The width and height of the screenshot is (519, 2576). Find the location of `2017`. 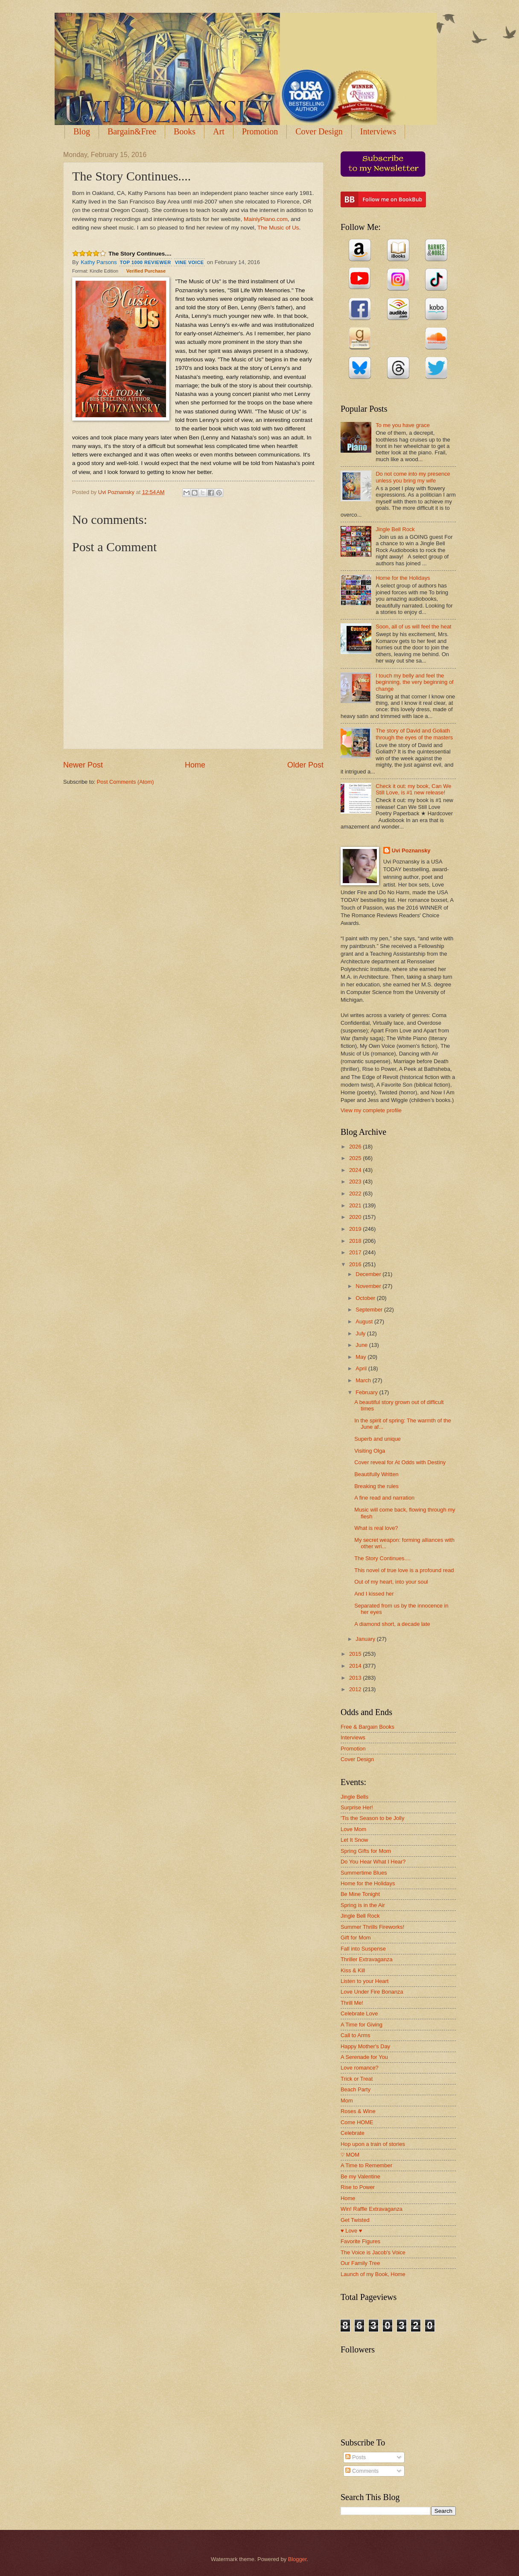

2017 is located at coordinates (356, 1252).